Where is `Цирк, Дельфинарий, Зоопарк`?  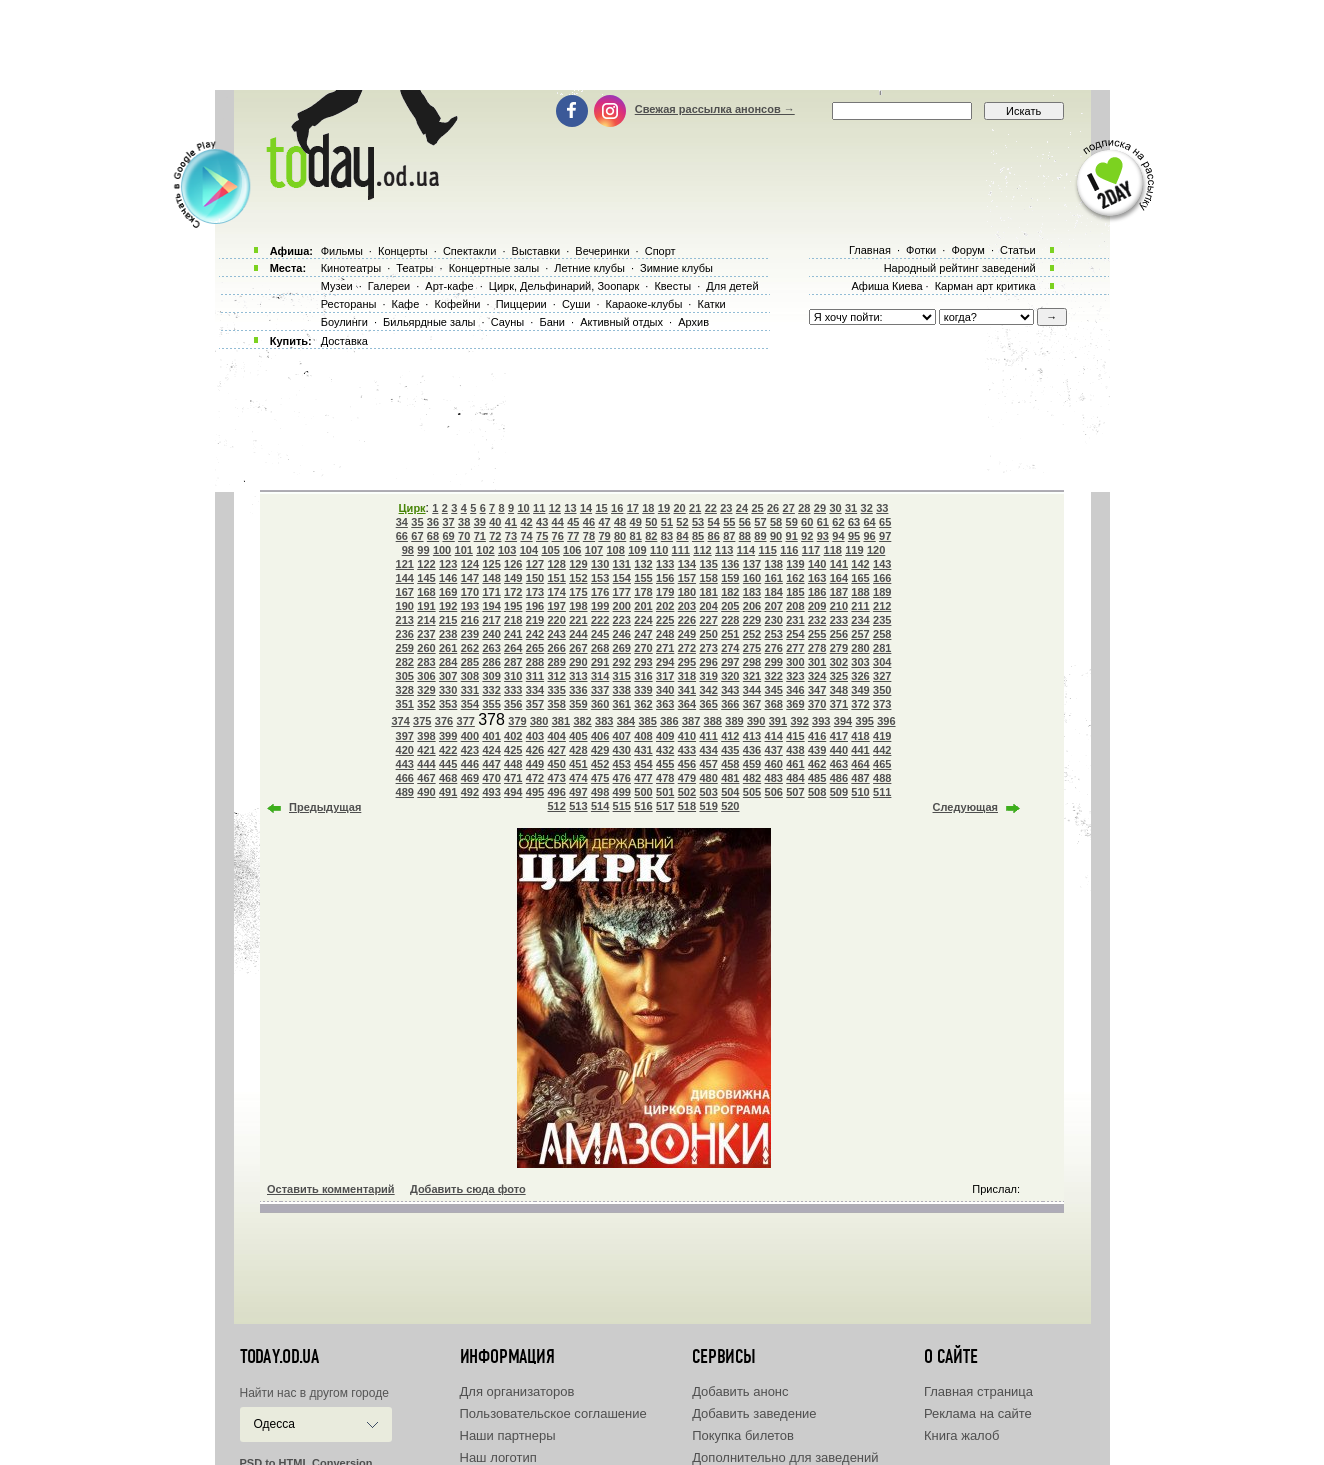
Цирк, Дельфинарий, Зоопарк is located at coordinates (564, 286).